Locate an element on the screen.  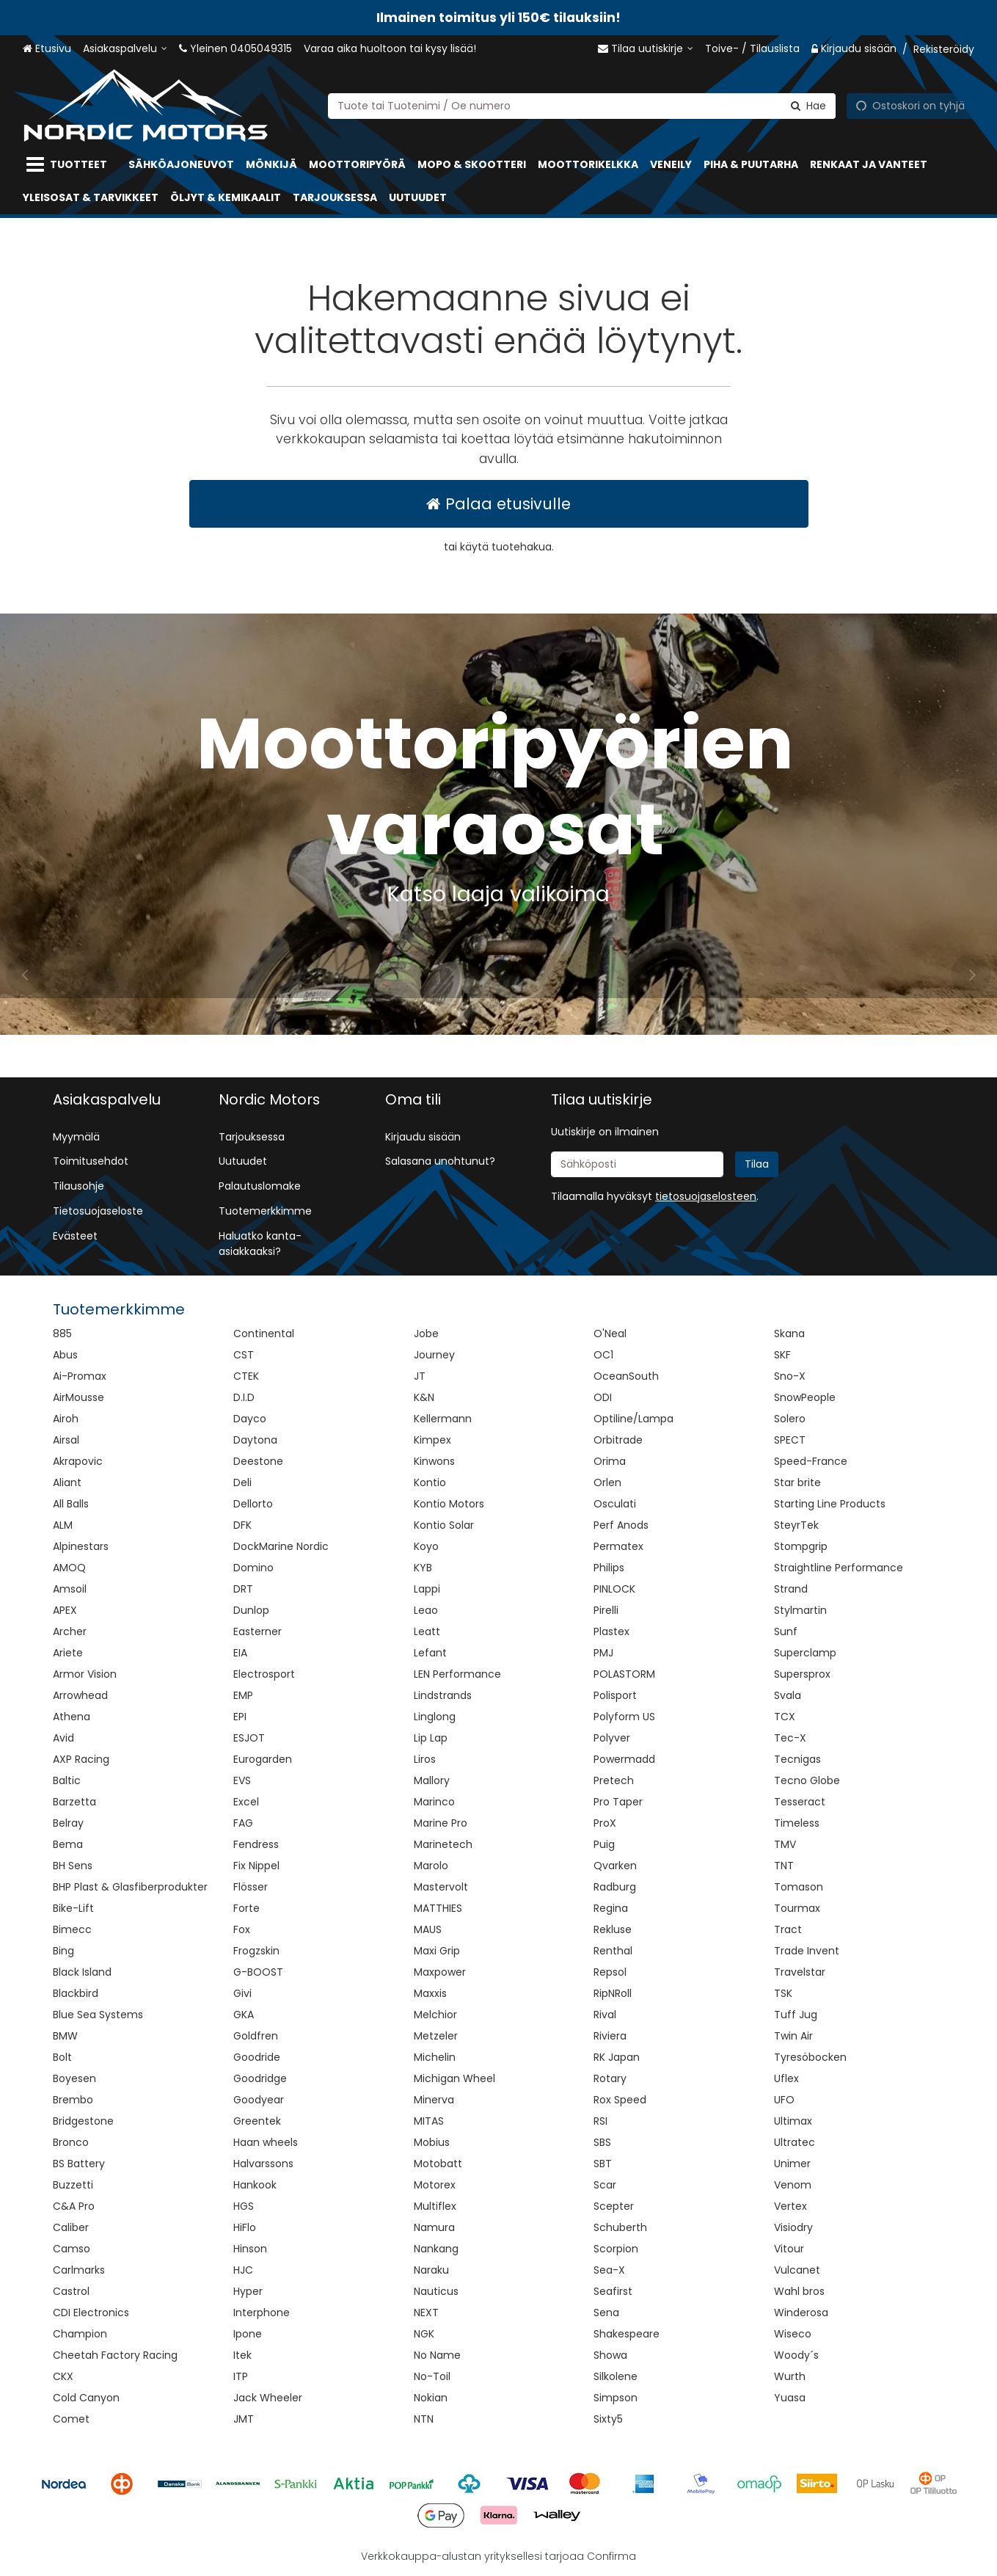
Deli is located at coordinates (242, 1482).